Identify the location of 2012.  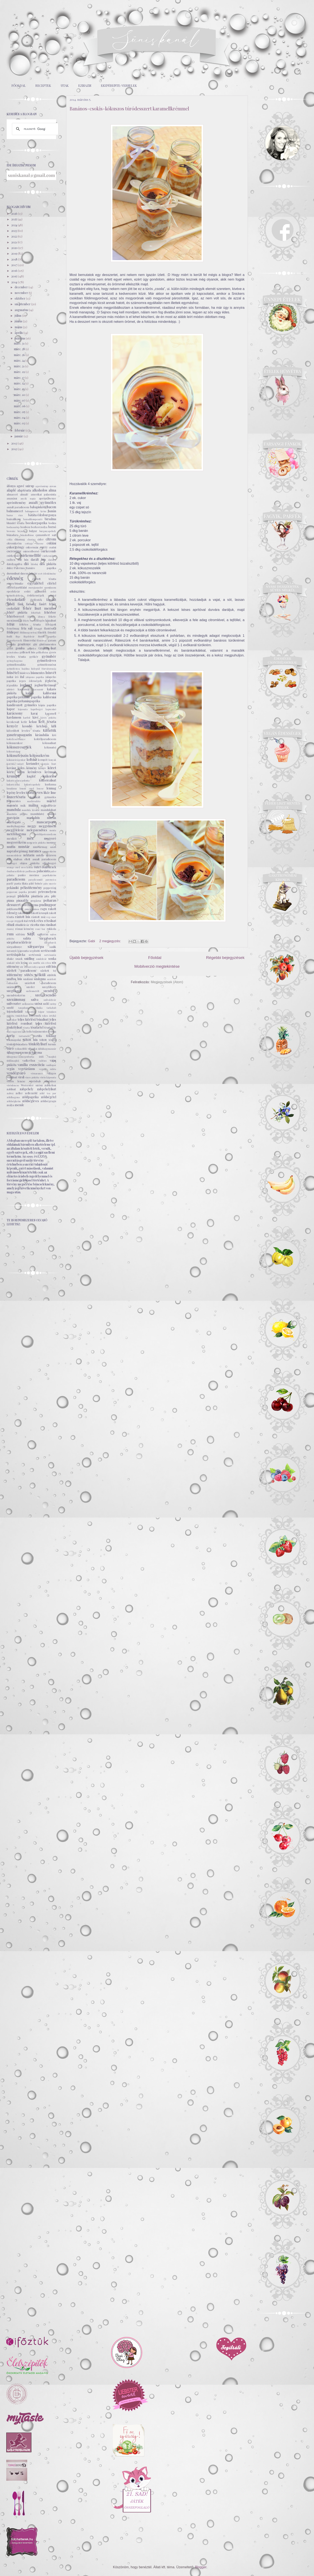
(14, 449).